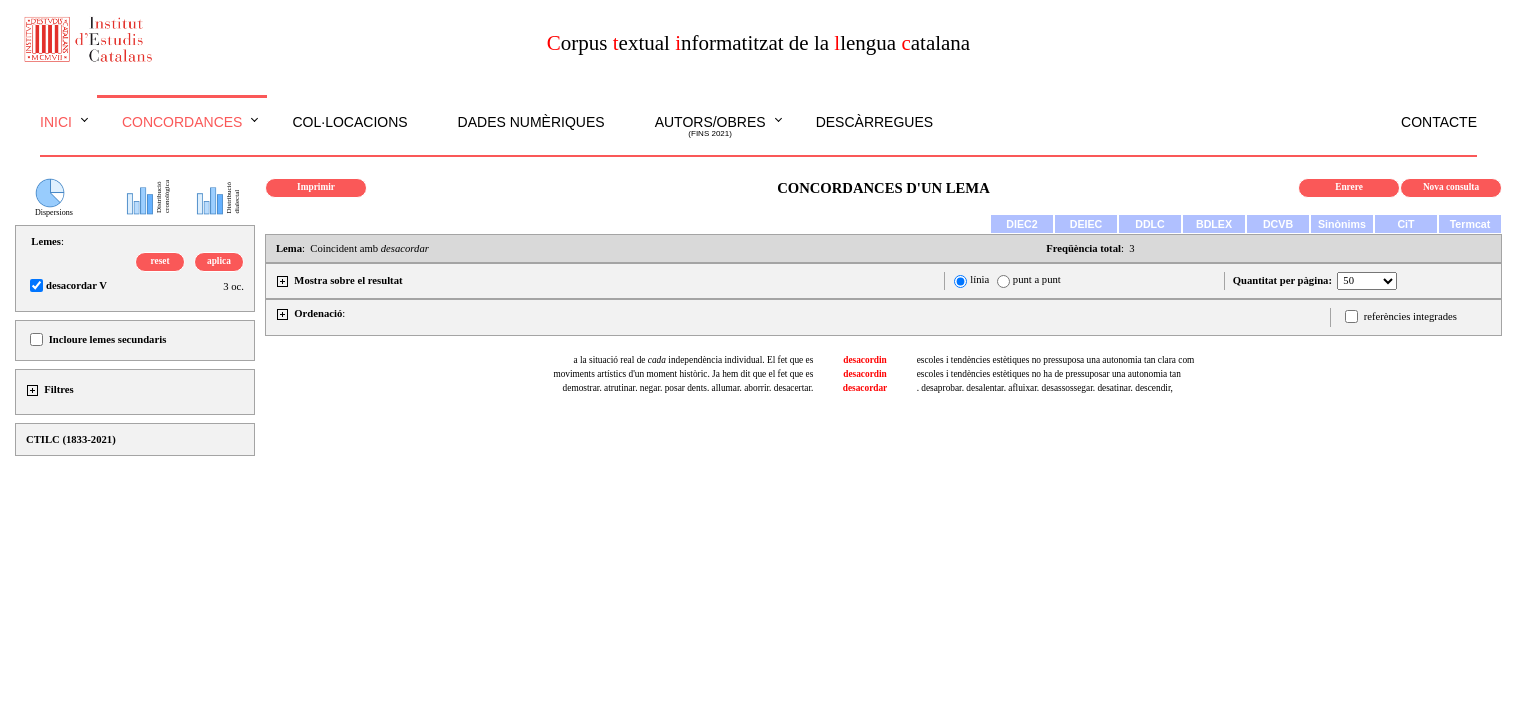 The height and width of the screenshot is (720, 1517). I want to click on desacordin, so click(865, 360).